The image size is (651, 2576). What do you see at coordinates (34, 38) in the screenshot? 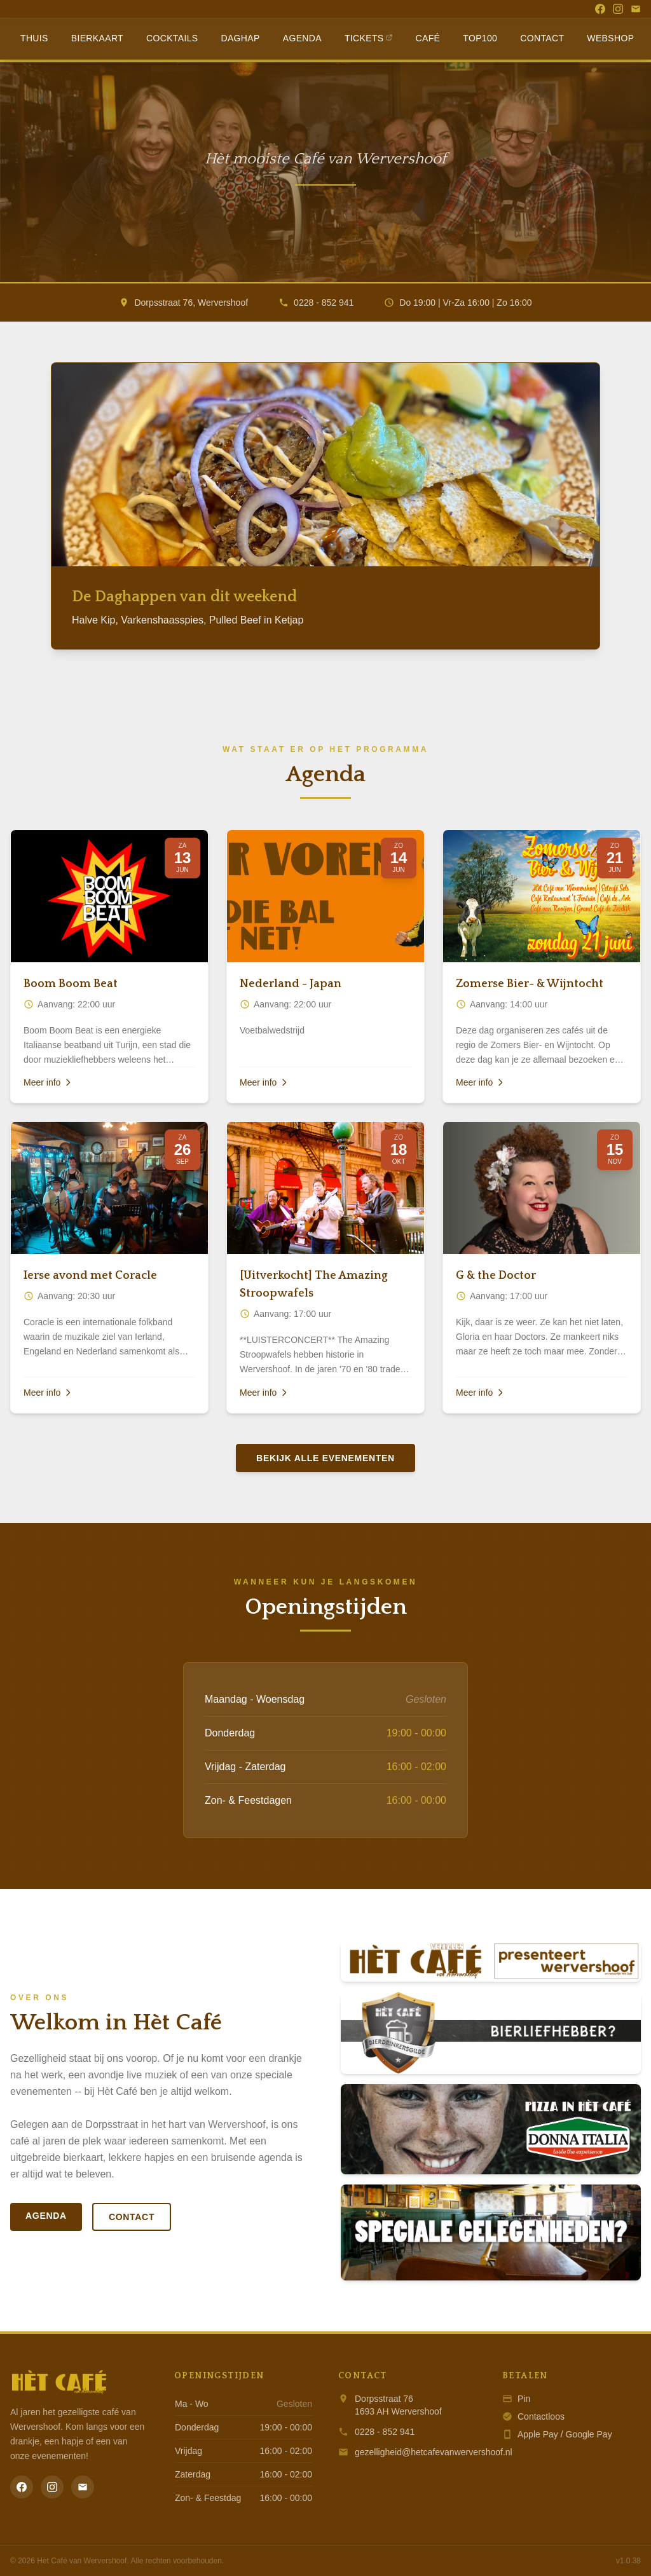
I see `Thuis` at bounding box center [34, 38].